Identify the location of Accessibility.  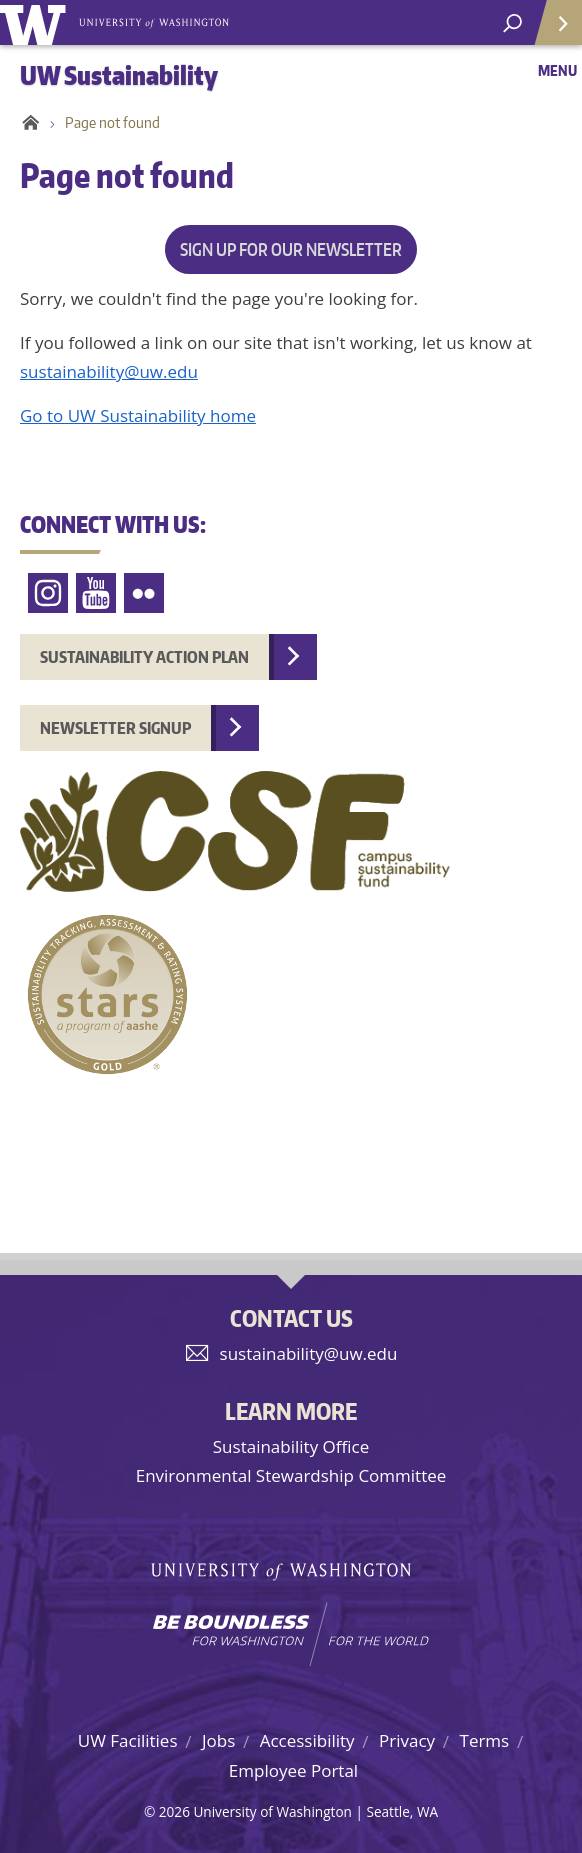
(307, 1740).